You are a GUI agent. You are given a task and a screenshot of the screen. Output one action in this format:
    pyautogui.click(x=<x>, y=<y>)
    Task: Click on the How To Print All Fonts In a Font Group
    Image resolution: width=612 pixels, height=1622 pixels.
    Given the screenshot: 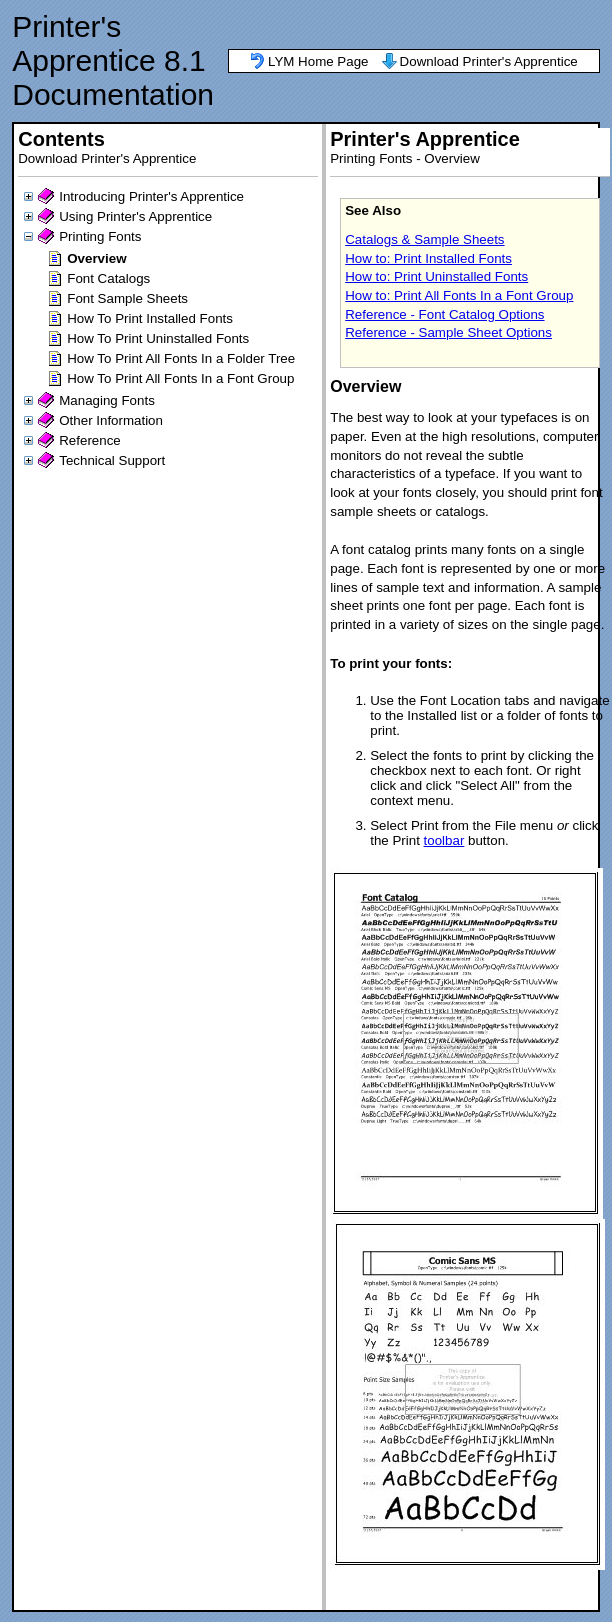 What is the action you would take?
    pyautogui.click(x=180, y=378)
    